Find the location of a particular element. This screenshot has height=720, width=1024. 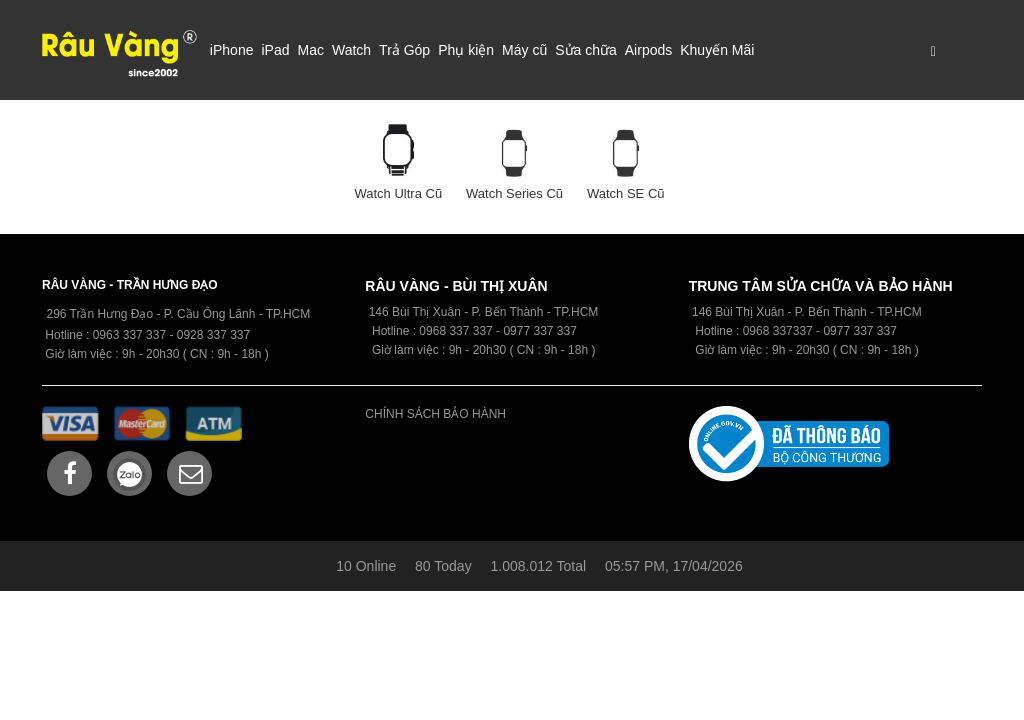

Watch is located at coordinates (351, 50).